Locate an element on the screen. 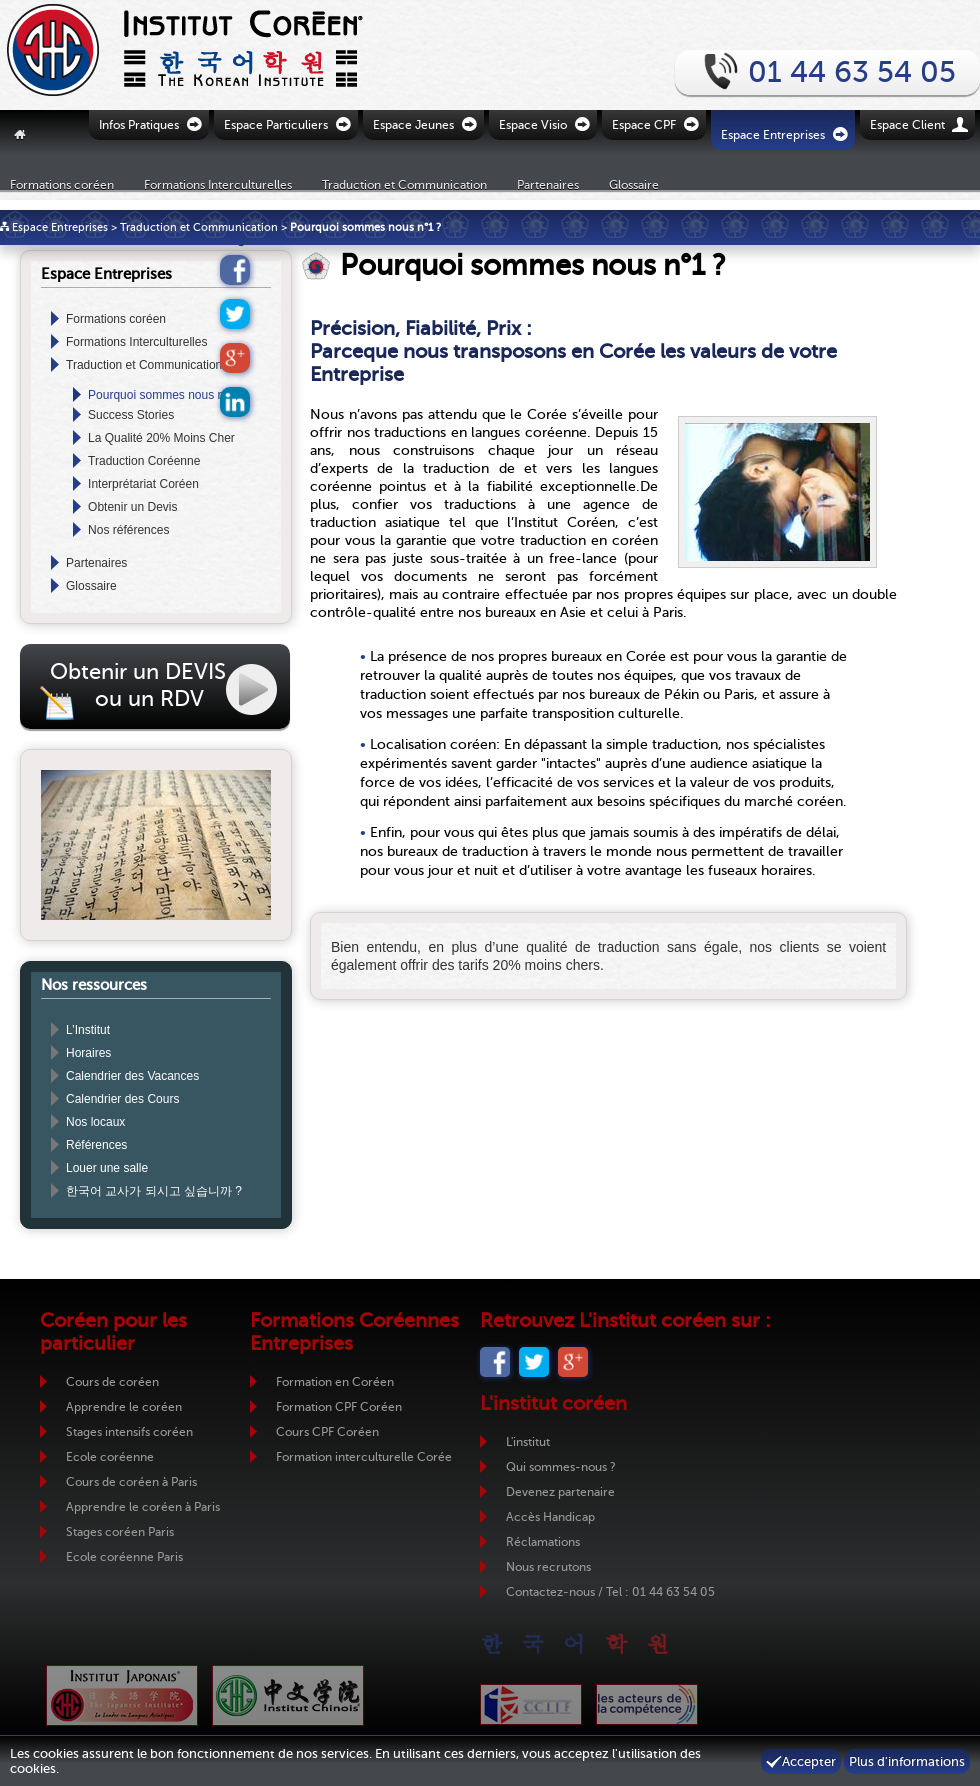 The width and height of the screenshot is (980, 1786). Cours de coréen à Paris is located at coordinates (131, 1482).